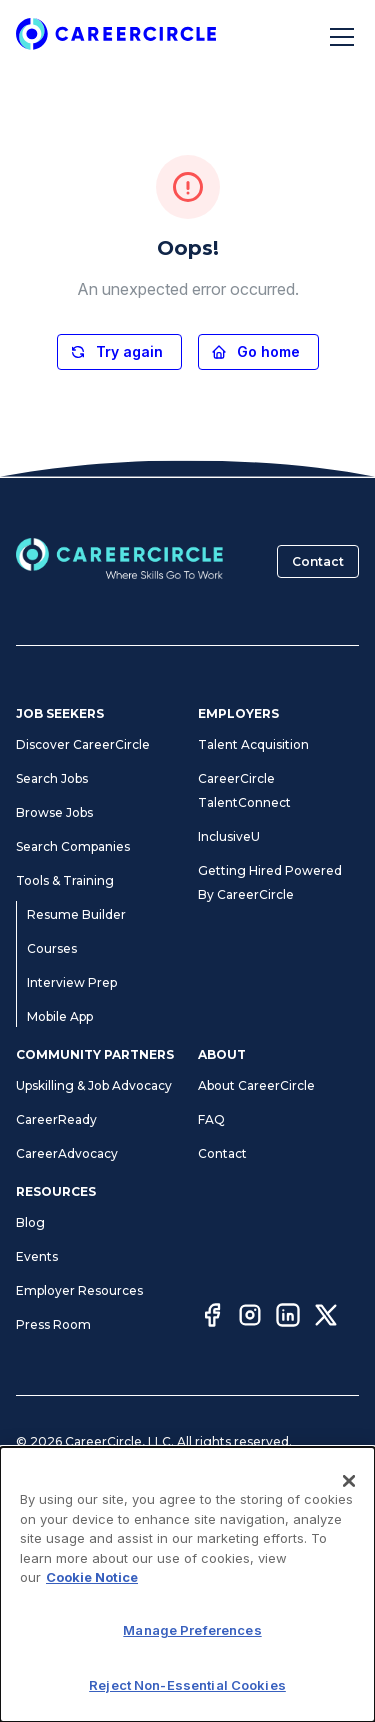 This screenshot has height=1722, width=375. I want to click on Press Room, so click(53, 1324).